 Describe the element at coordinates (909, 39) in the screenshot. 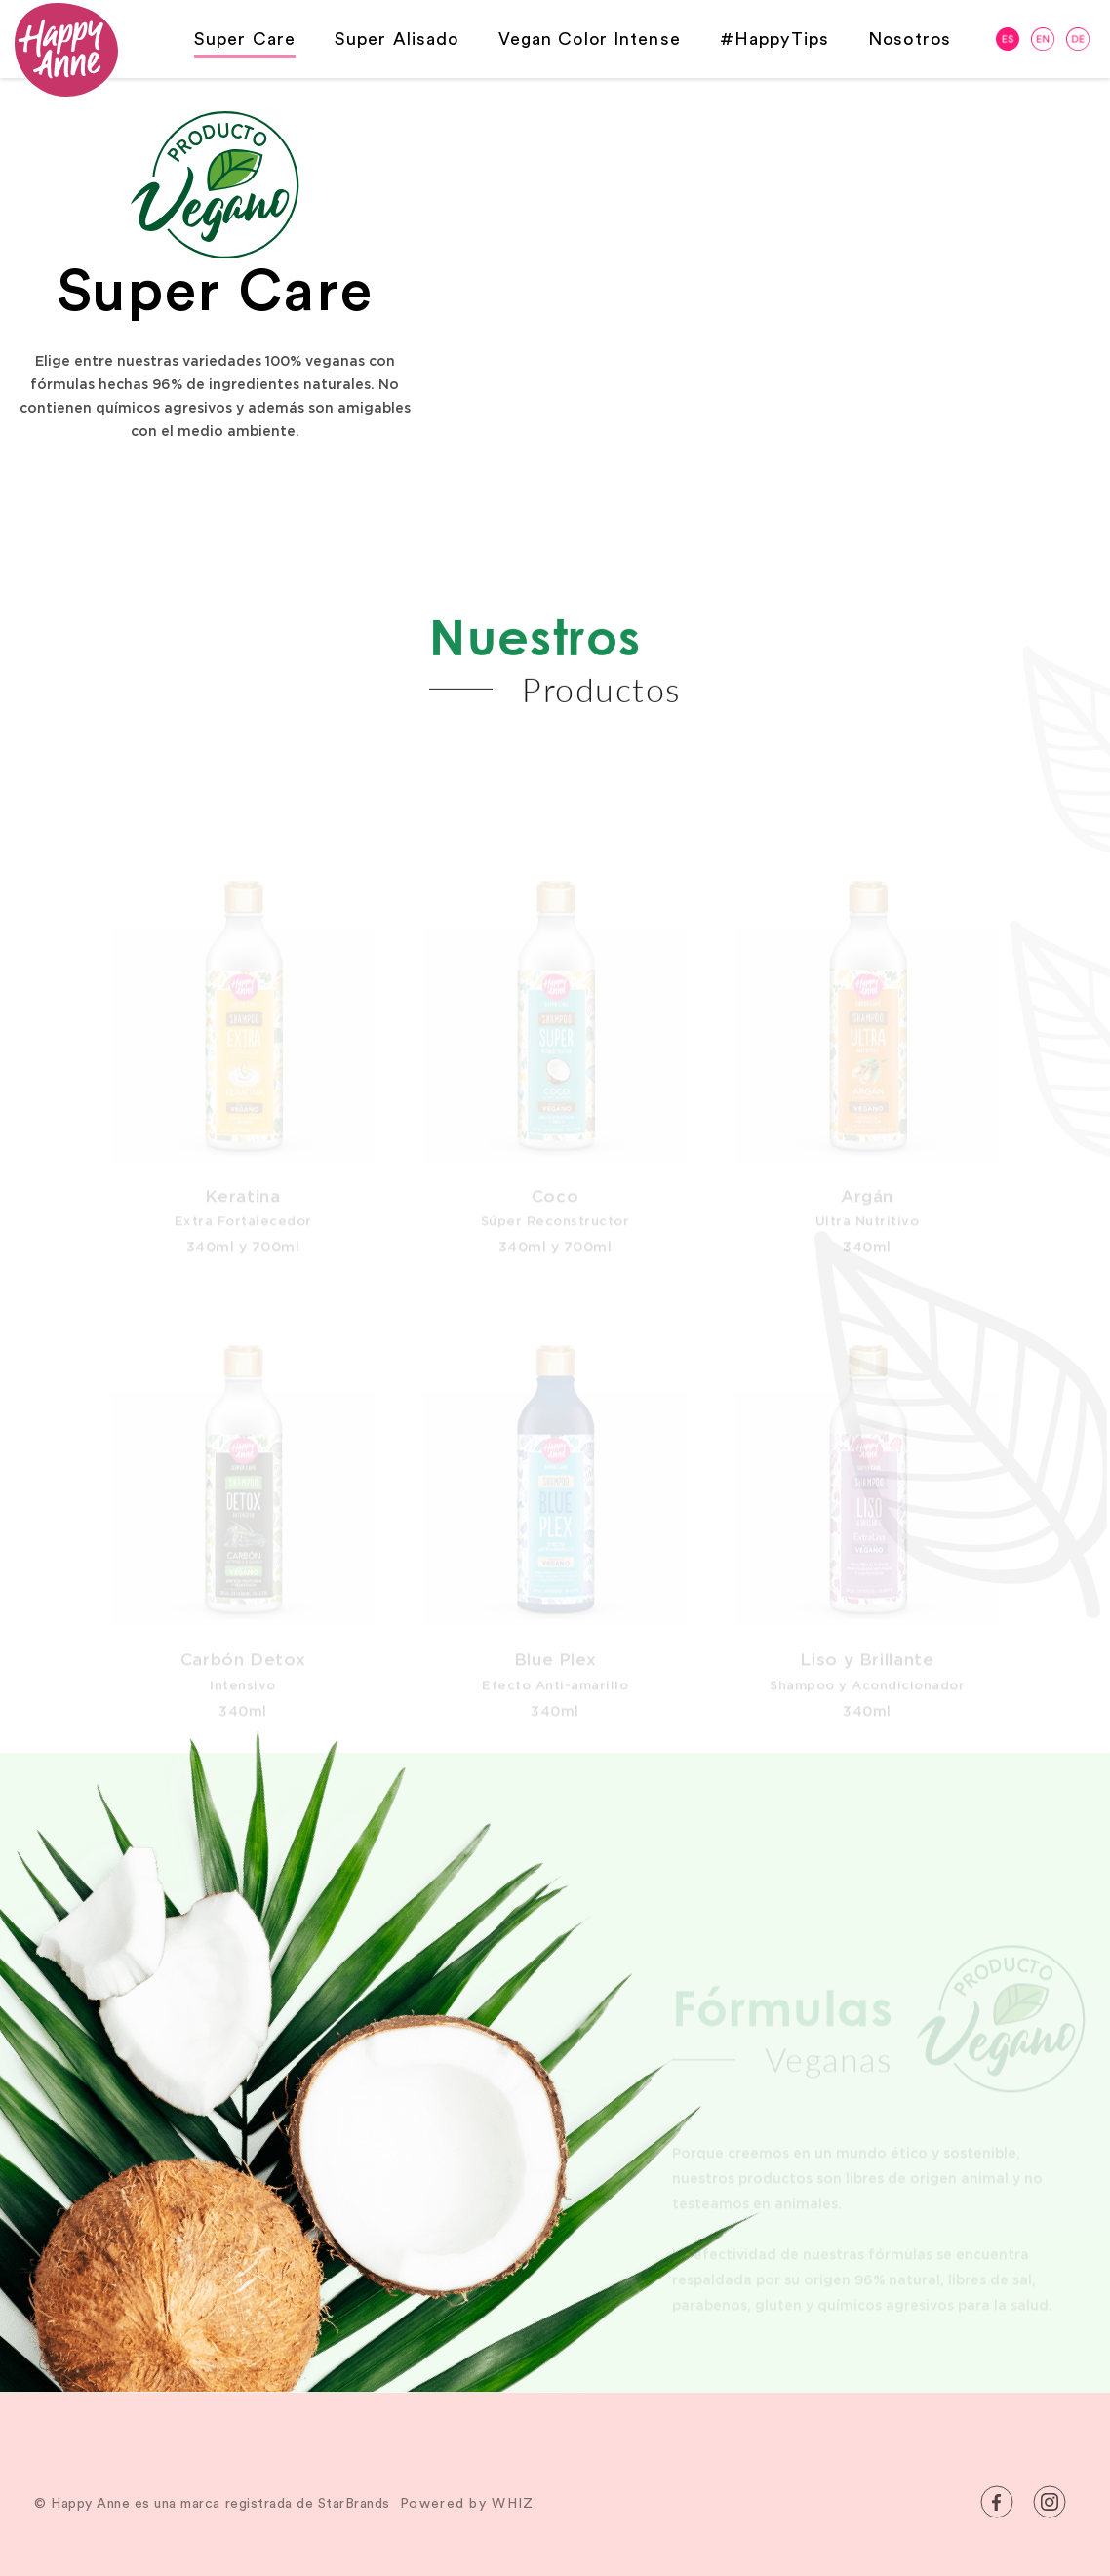

I see `Nosotros` at that location.